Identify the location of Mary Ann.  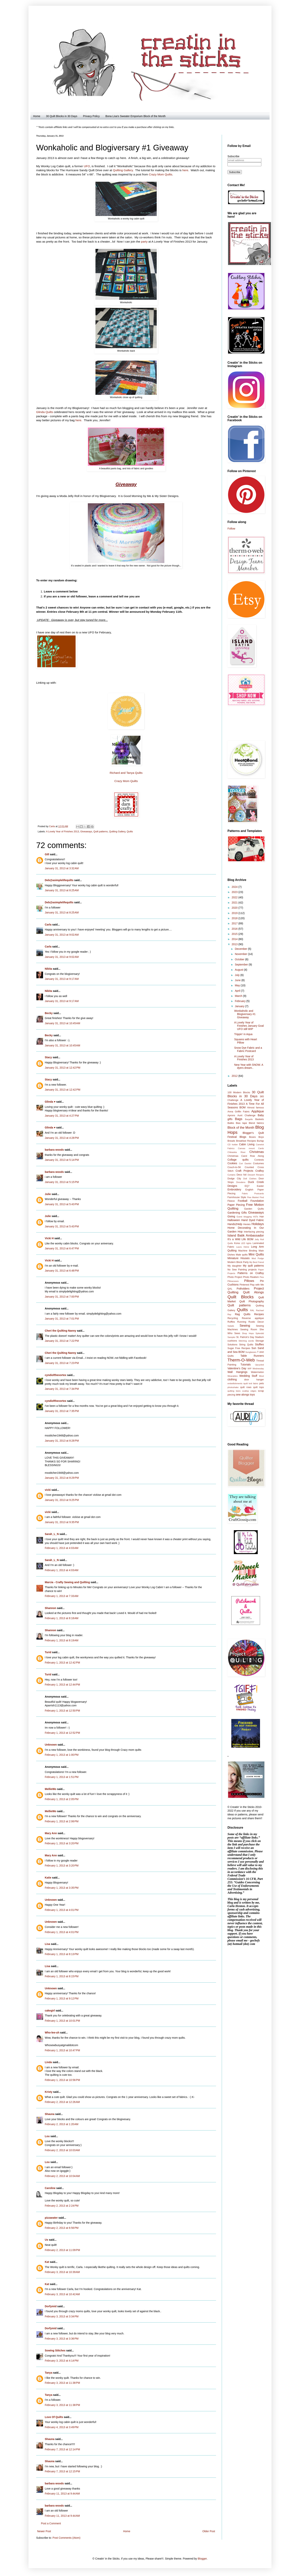
(51, 1833).